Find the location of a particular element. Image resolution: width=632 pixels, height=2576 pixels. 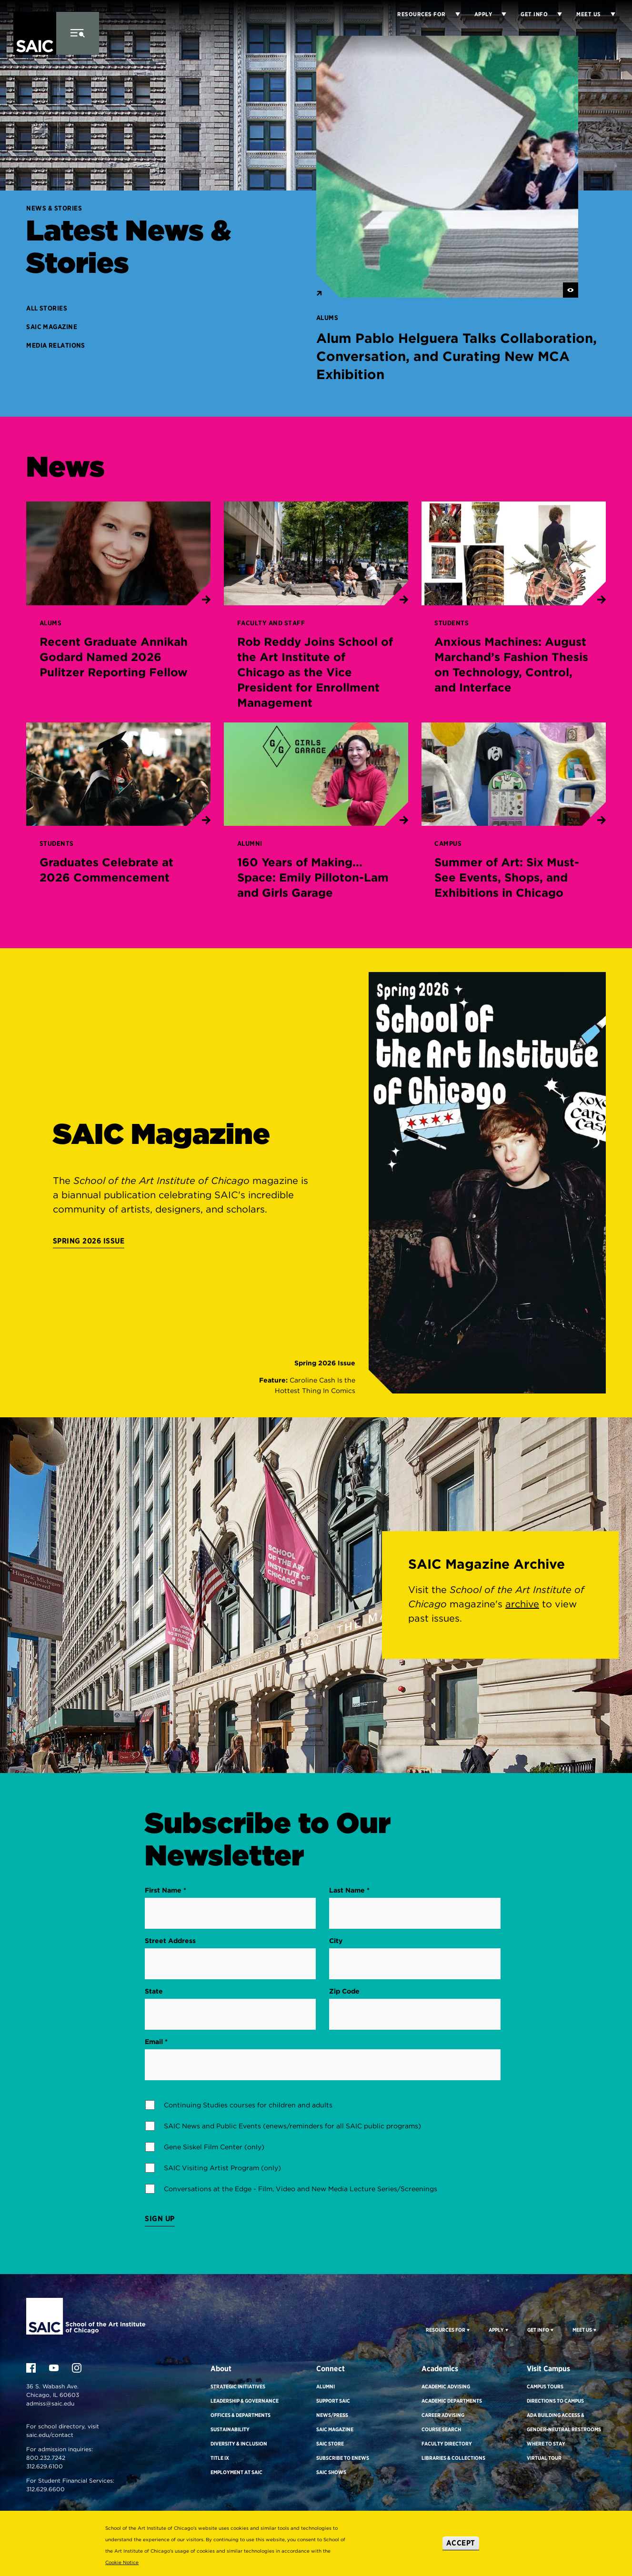

[Display Sub Menu for Apply] is located at coordinates (499, 14).